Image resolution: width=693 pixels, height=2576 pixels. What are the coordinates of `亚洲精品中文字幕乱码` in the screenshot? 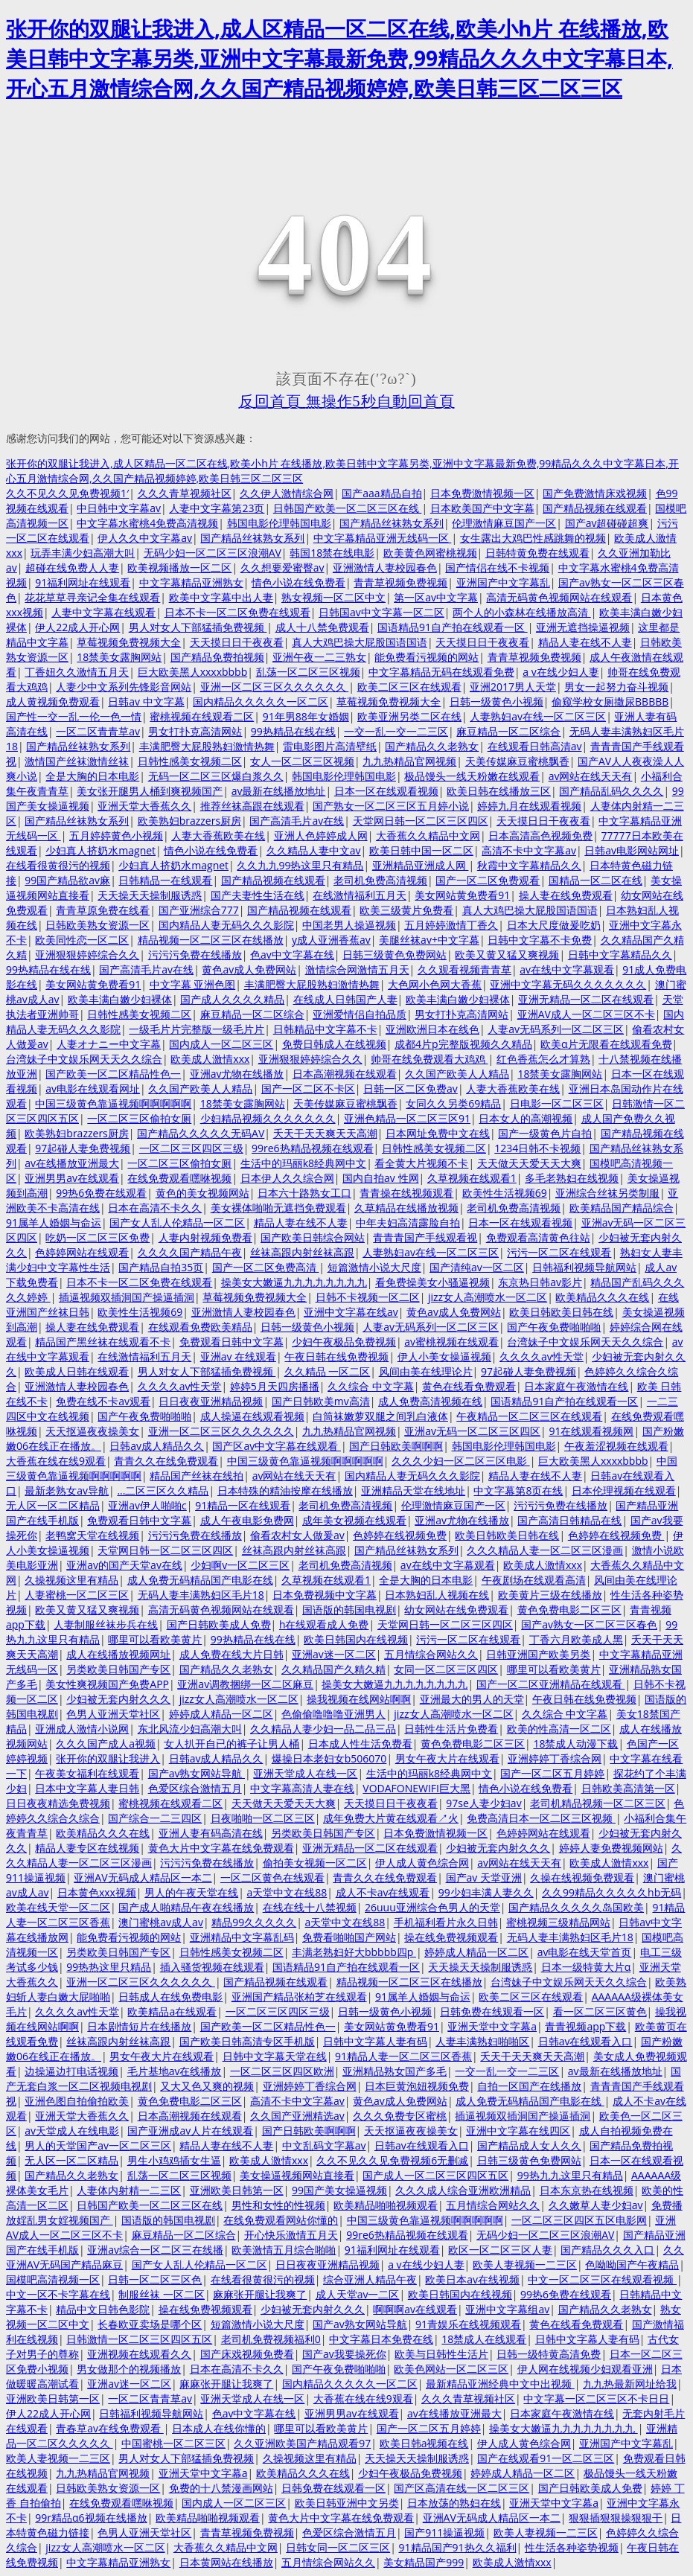 It's located at (242, 1937).